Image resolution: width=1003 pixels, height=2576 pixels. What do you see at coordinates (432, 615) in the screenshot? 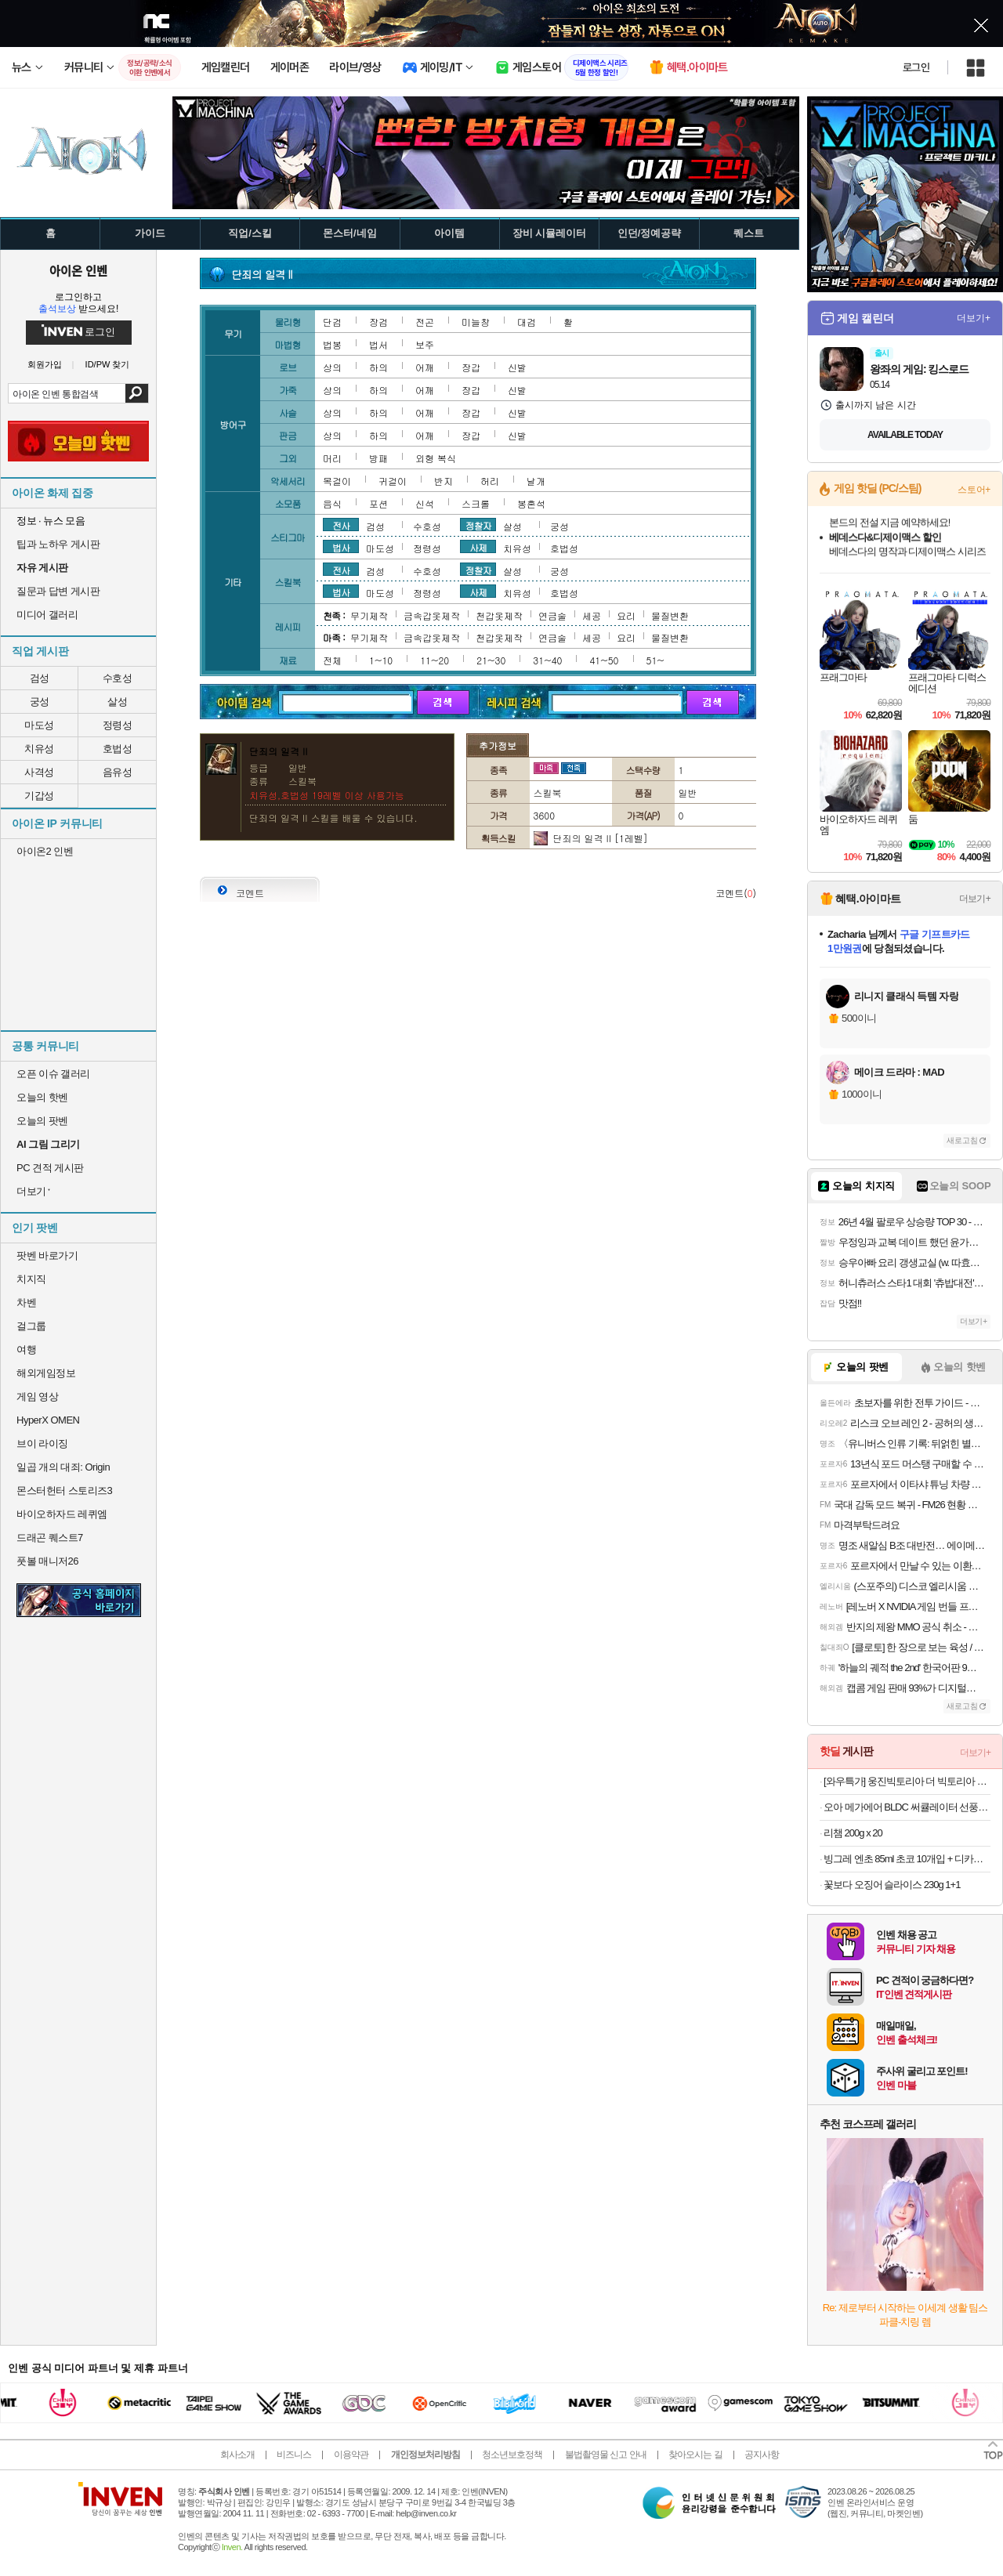
I see `금속갑옷제작` at bounding box center [432, 615].